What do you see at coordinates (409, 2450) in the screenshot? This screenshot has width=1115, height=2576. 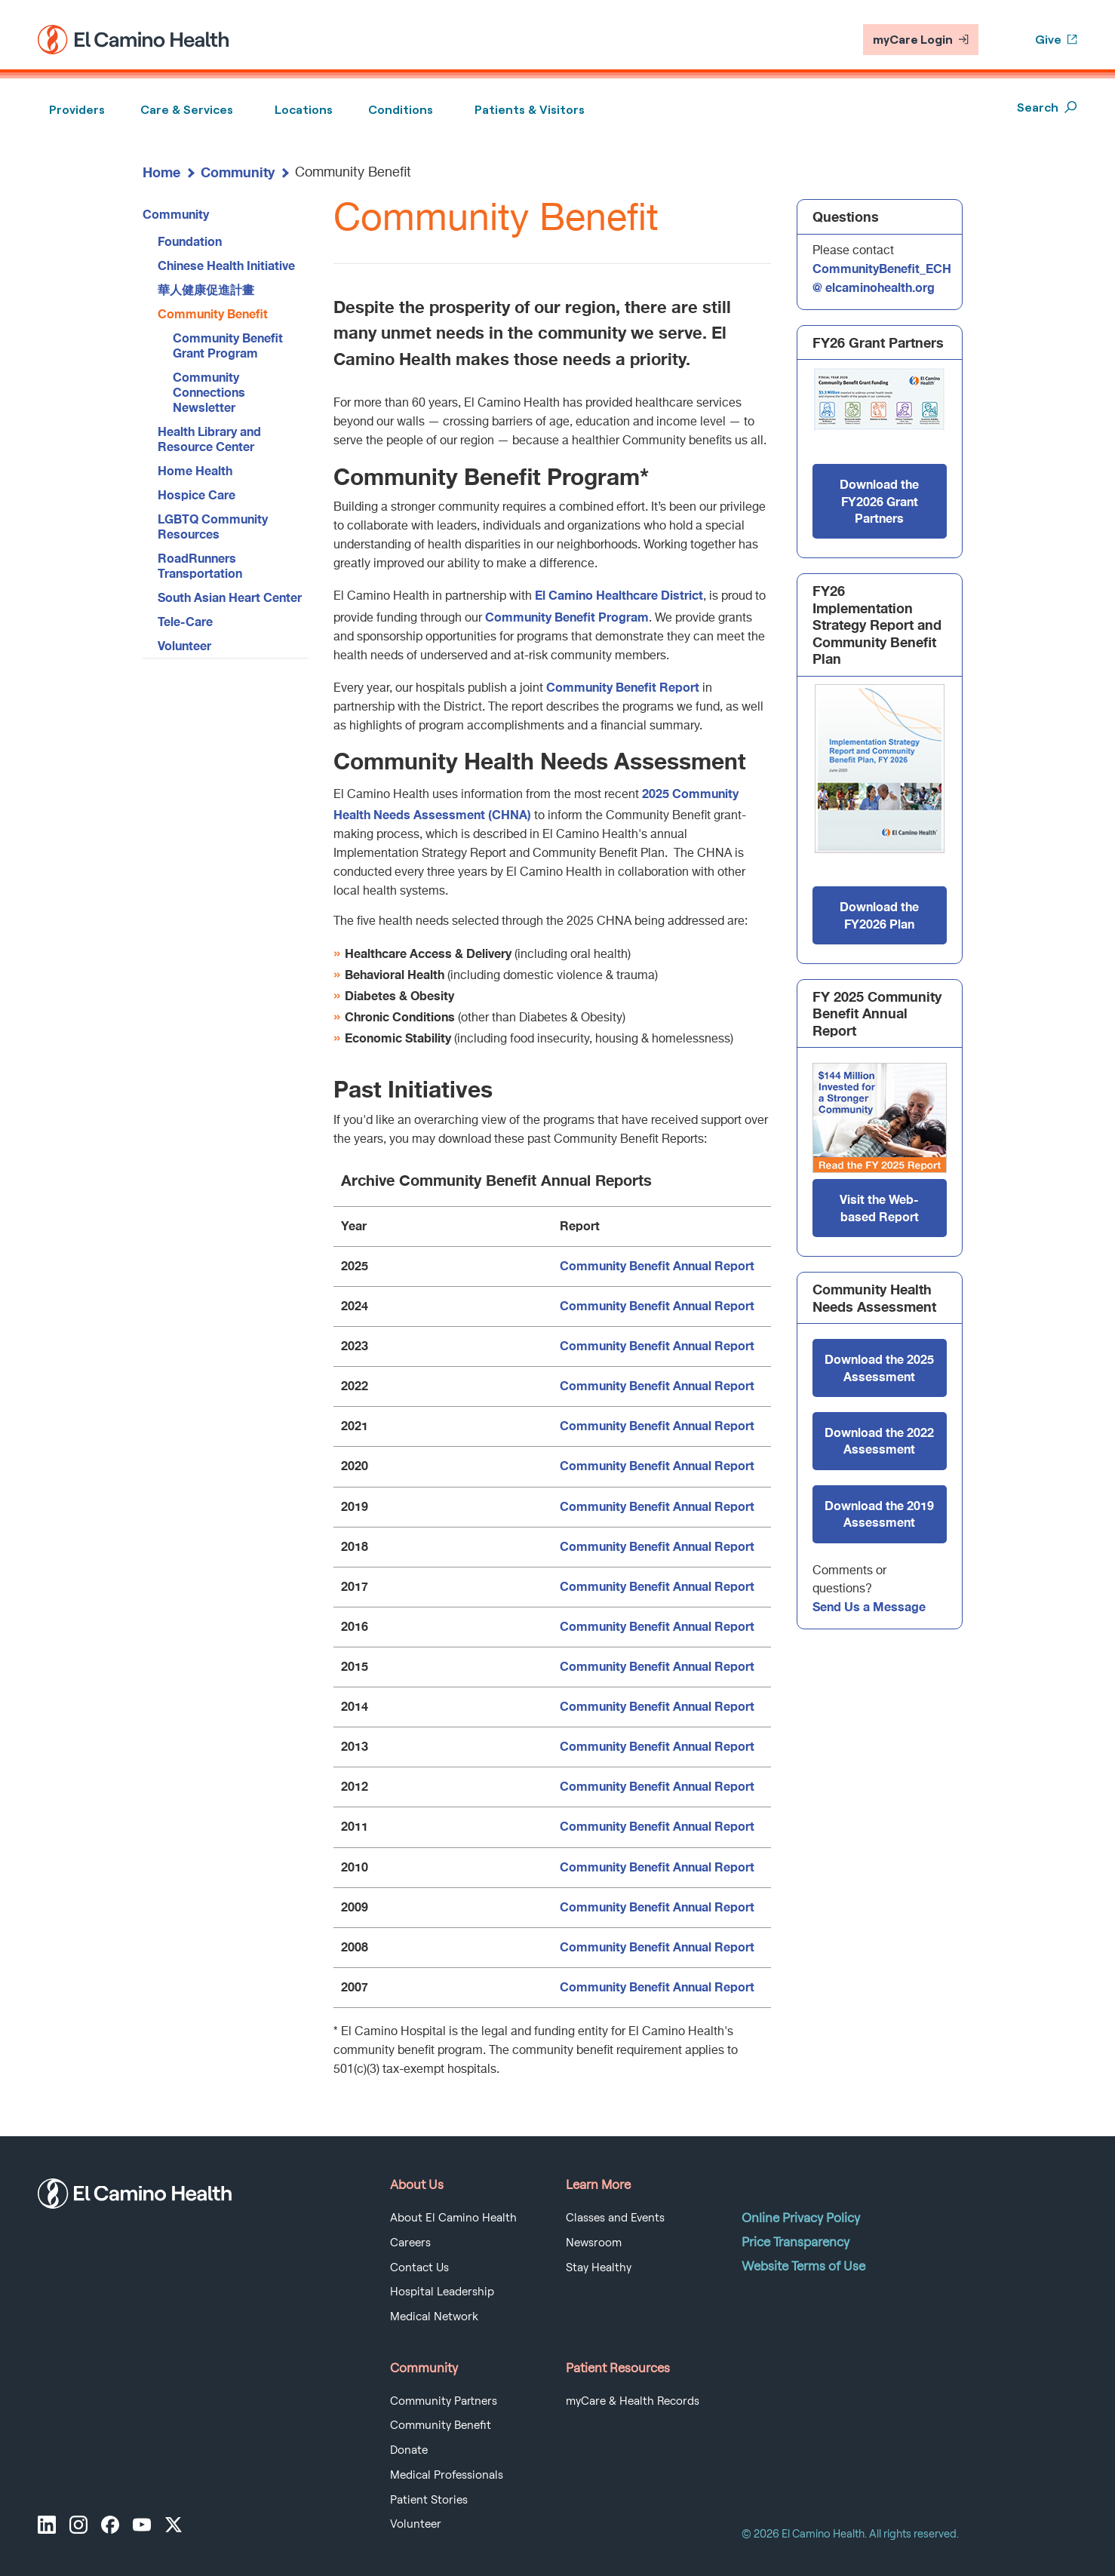 I see `Donate` at bounding box center [409, 2450].